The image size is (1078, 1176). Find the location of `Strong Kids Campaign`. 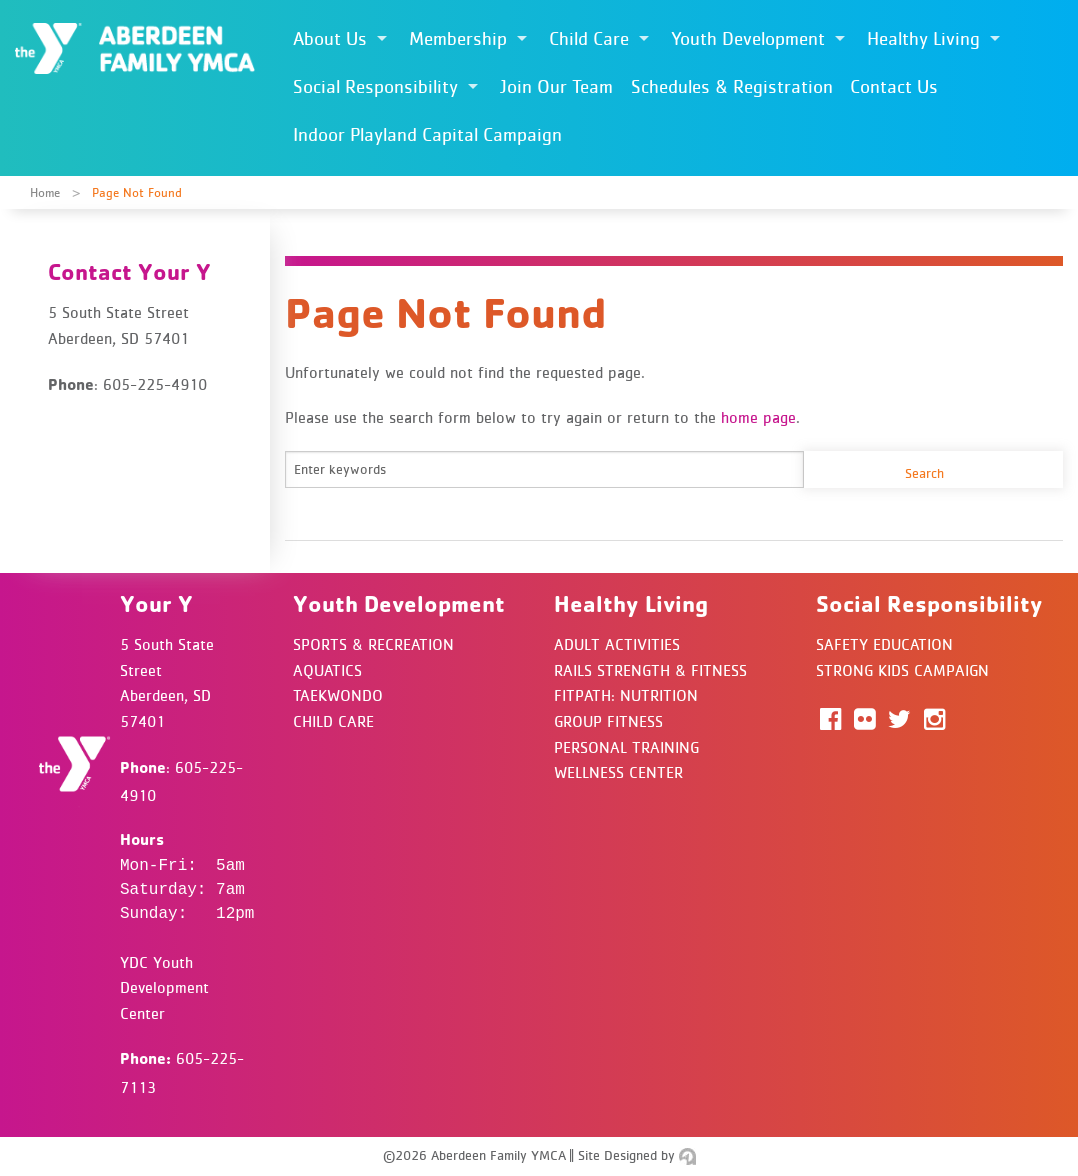

Strong Kids Campaign is located at coordinates (902, 670).